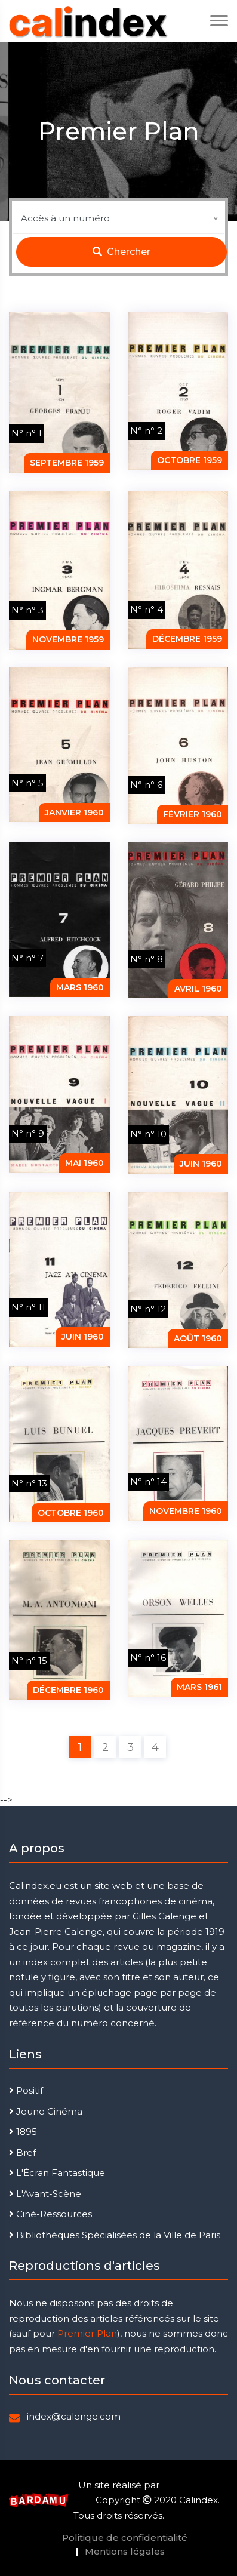 The image size is (237, 2576). I want to click on février 1960, so click(192, 814).